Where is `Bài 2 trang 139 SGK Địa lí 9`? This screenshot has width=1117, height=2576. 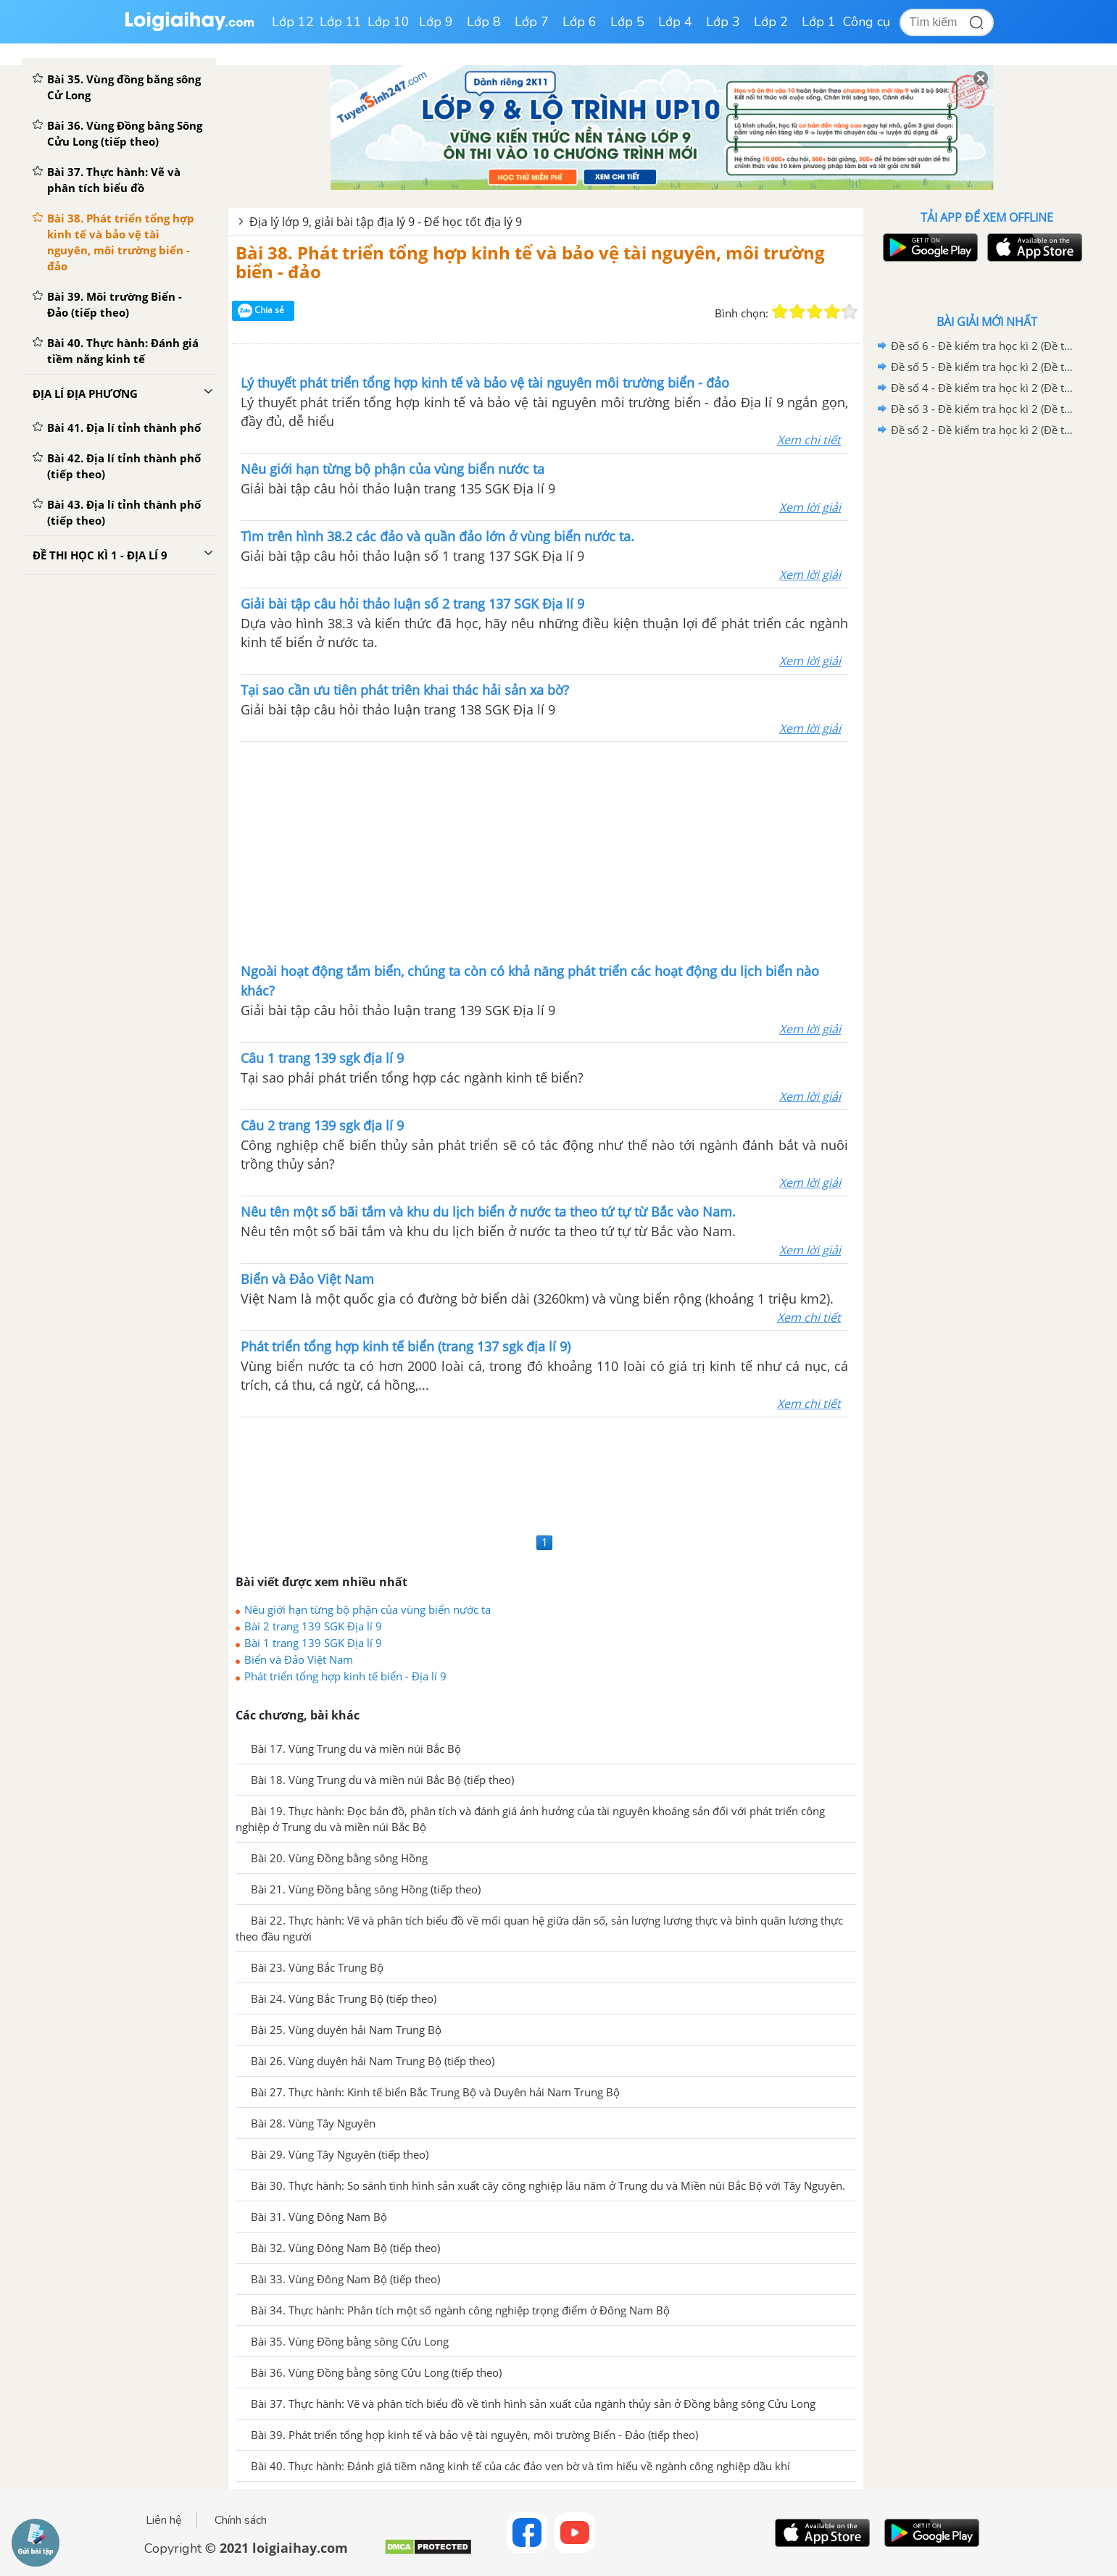 Bài 2 trang 139 SGK Địa lí 9 is located at coordinates (313, 1626).